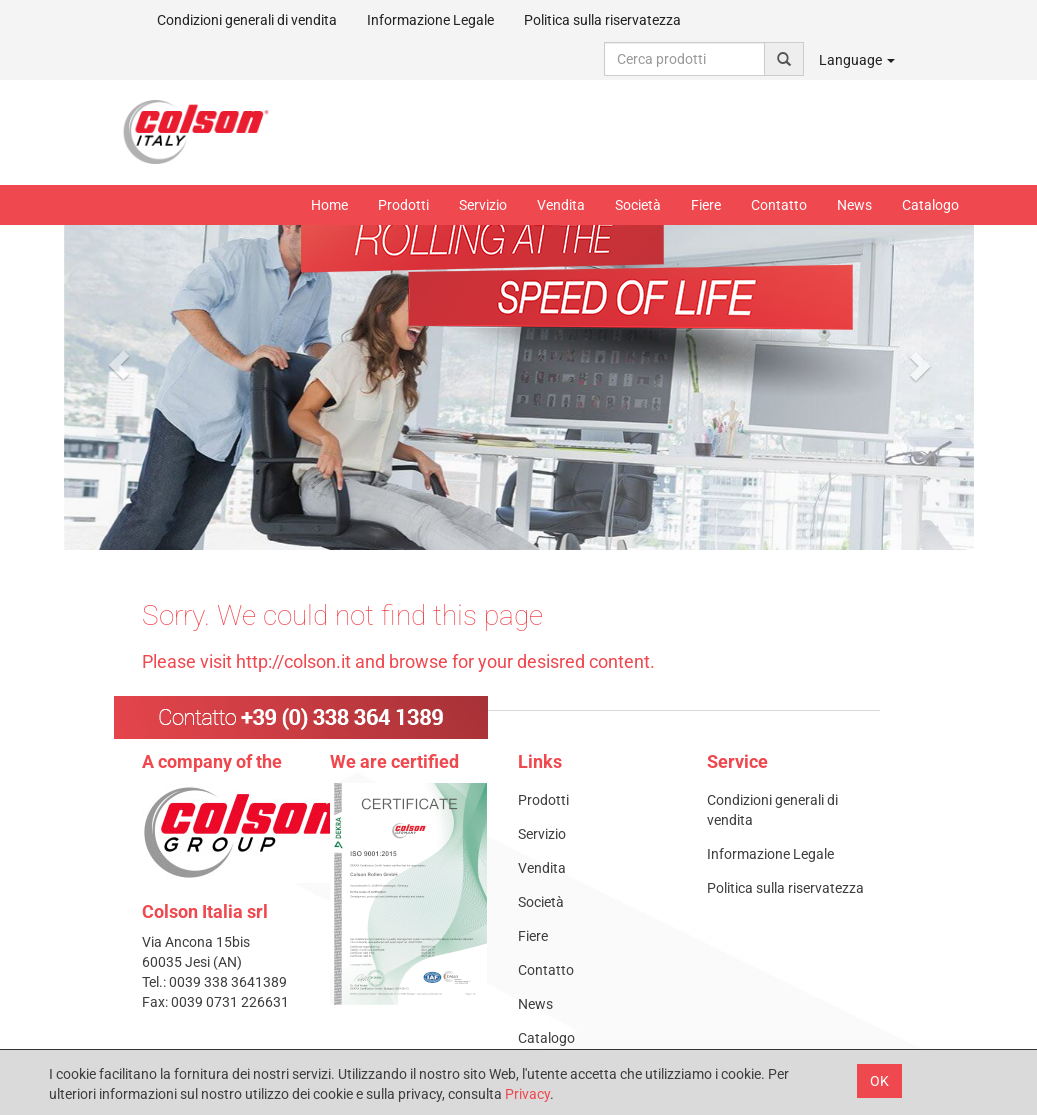  Describe the element at coordinates (879, 1081) in the screenshot. I see `OK` at that location.